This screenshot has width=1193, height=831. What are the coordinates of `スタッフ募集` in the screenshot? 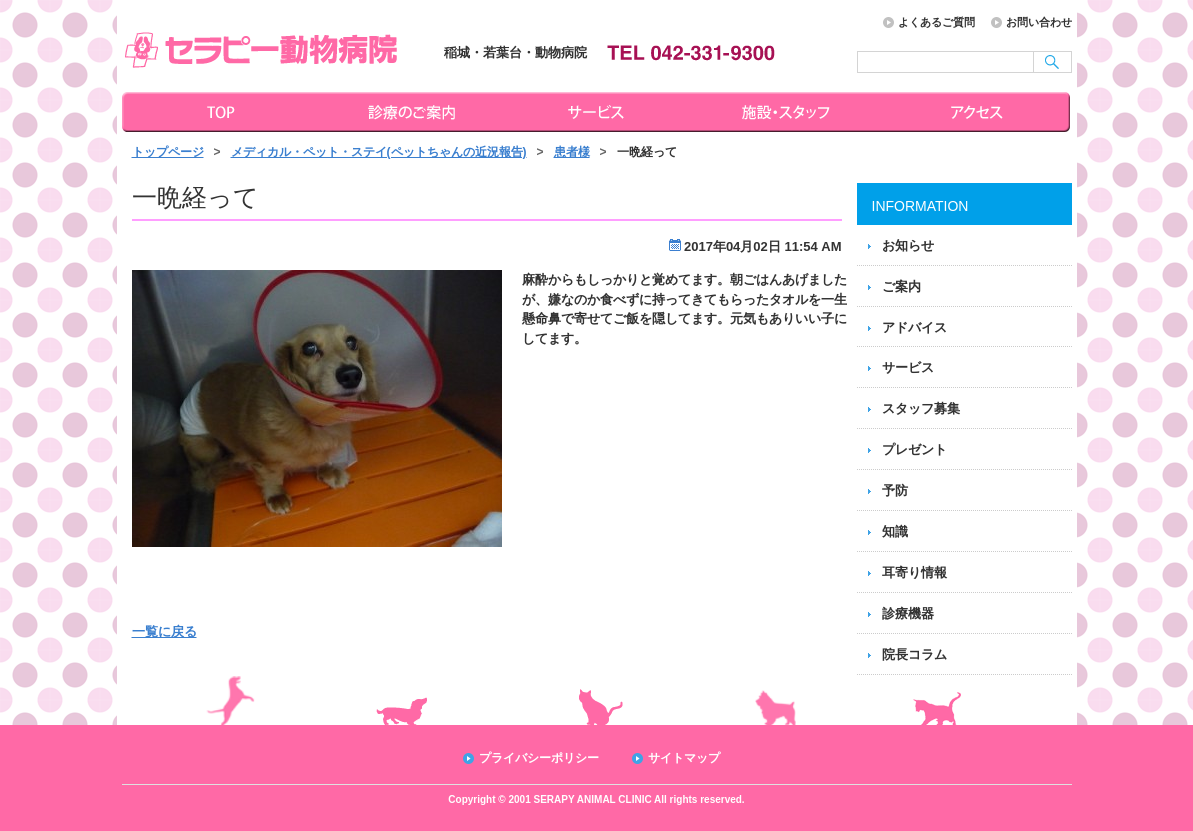 It's located at (921, 408).